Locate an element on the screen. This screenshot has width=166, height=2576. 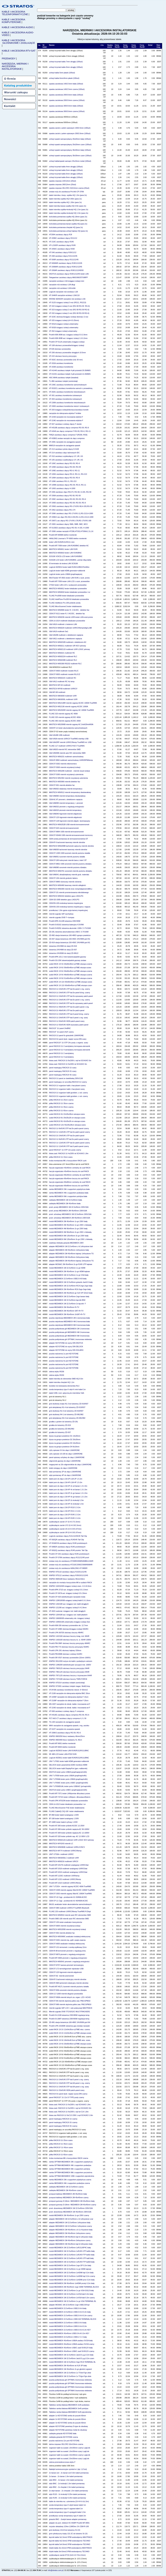
kabel miernika szpilka+krokodyl HQ 1.0m (para 2x) is located at coordinates (68, 213).